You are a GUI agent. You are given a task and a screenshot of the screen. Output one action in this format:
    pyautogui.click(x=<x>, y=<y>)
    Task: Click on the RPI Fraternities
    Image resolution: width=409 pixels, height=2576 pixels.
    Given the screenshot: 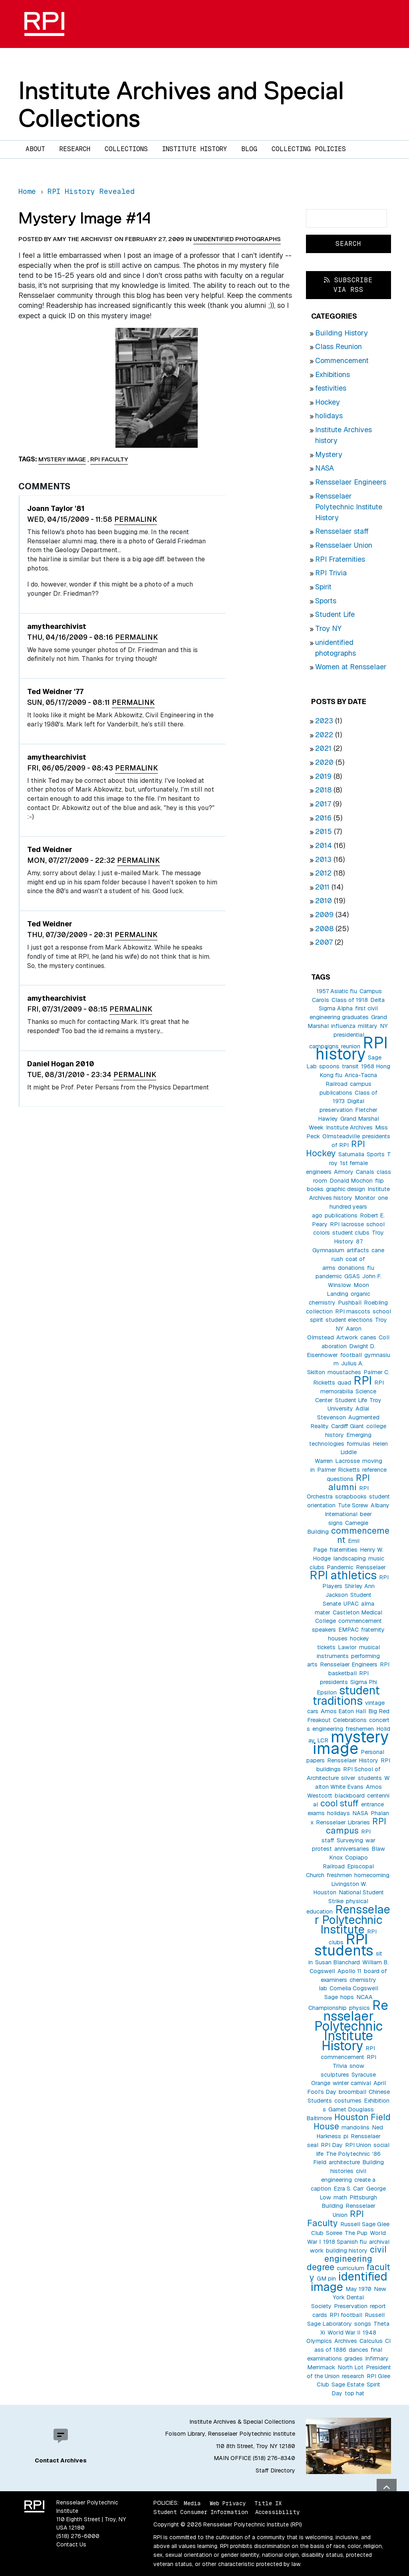 What is the action you would take?
    pyautogui.click(x=340, y=559)
    